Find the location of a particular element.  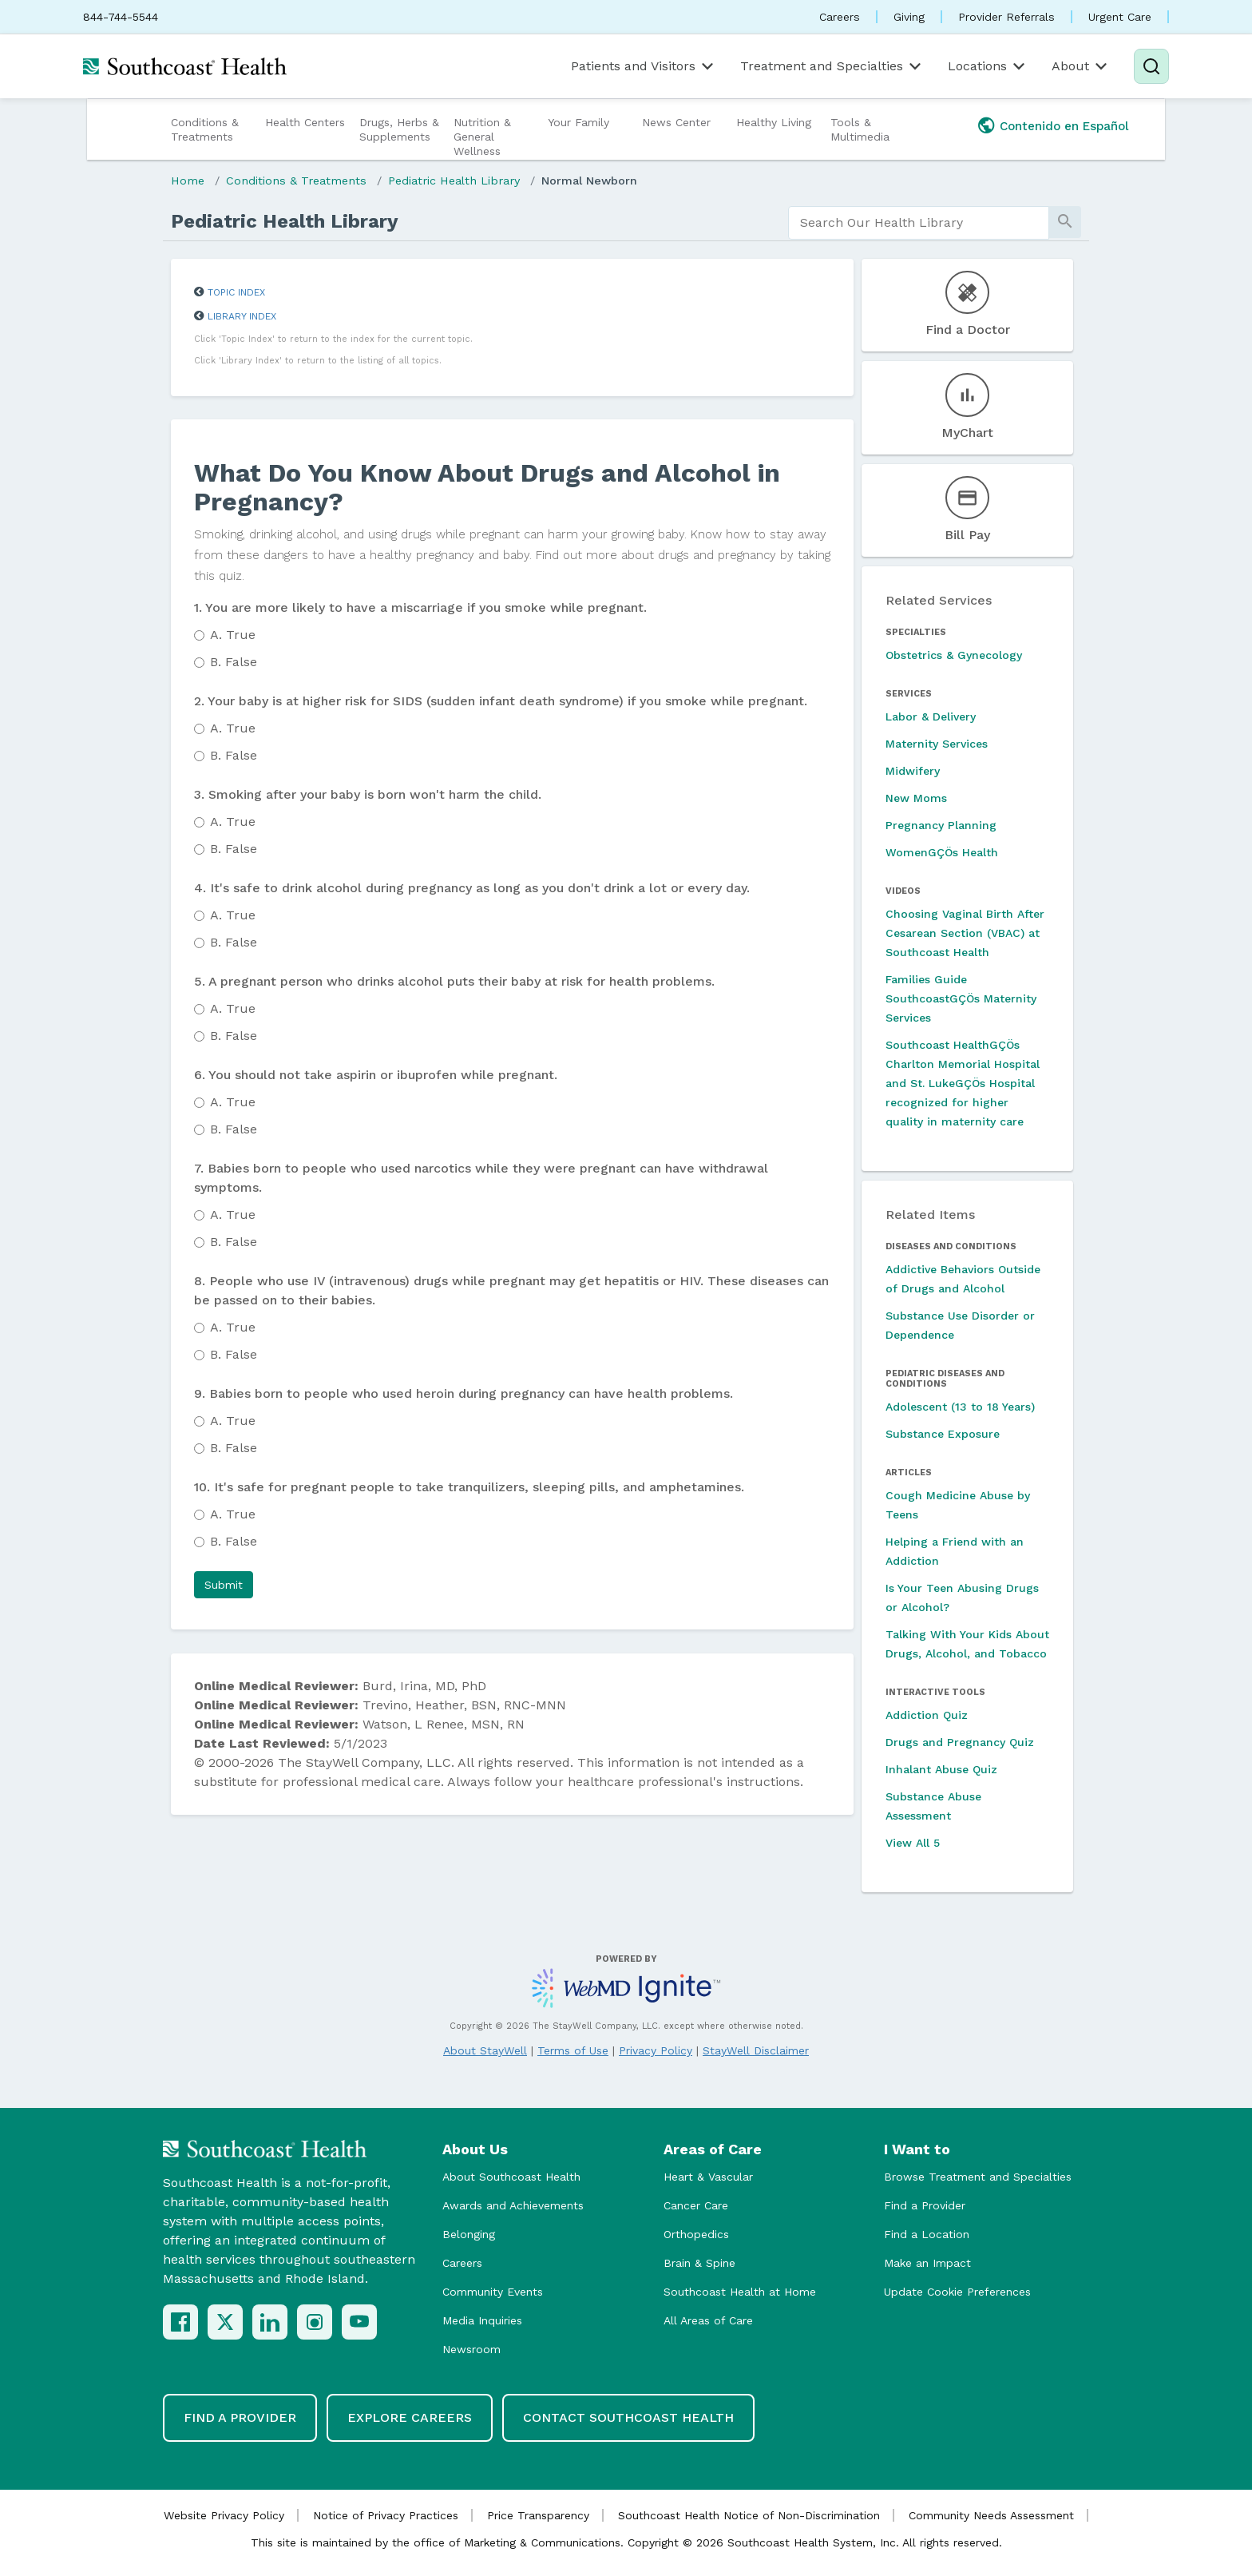

Community Events is located at coordinates (492, 2291).